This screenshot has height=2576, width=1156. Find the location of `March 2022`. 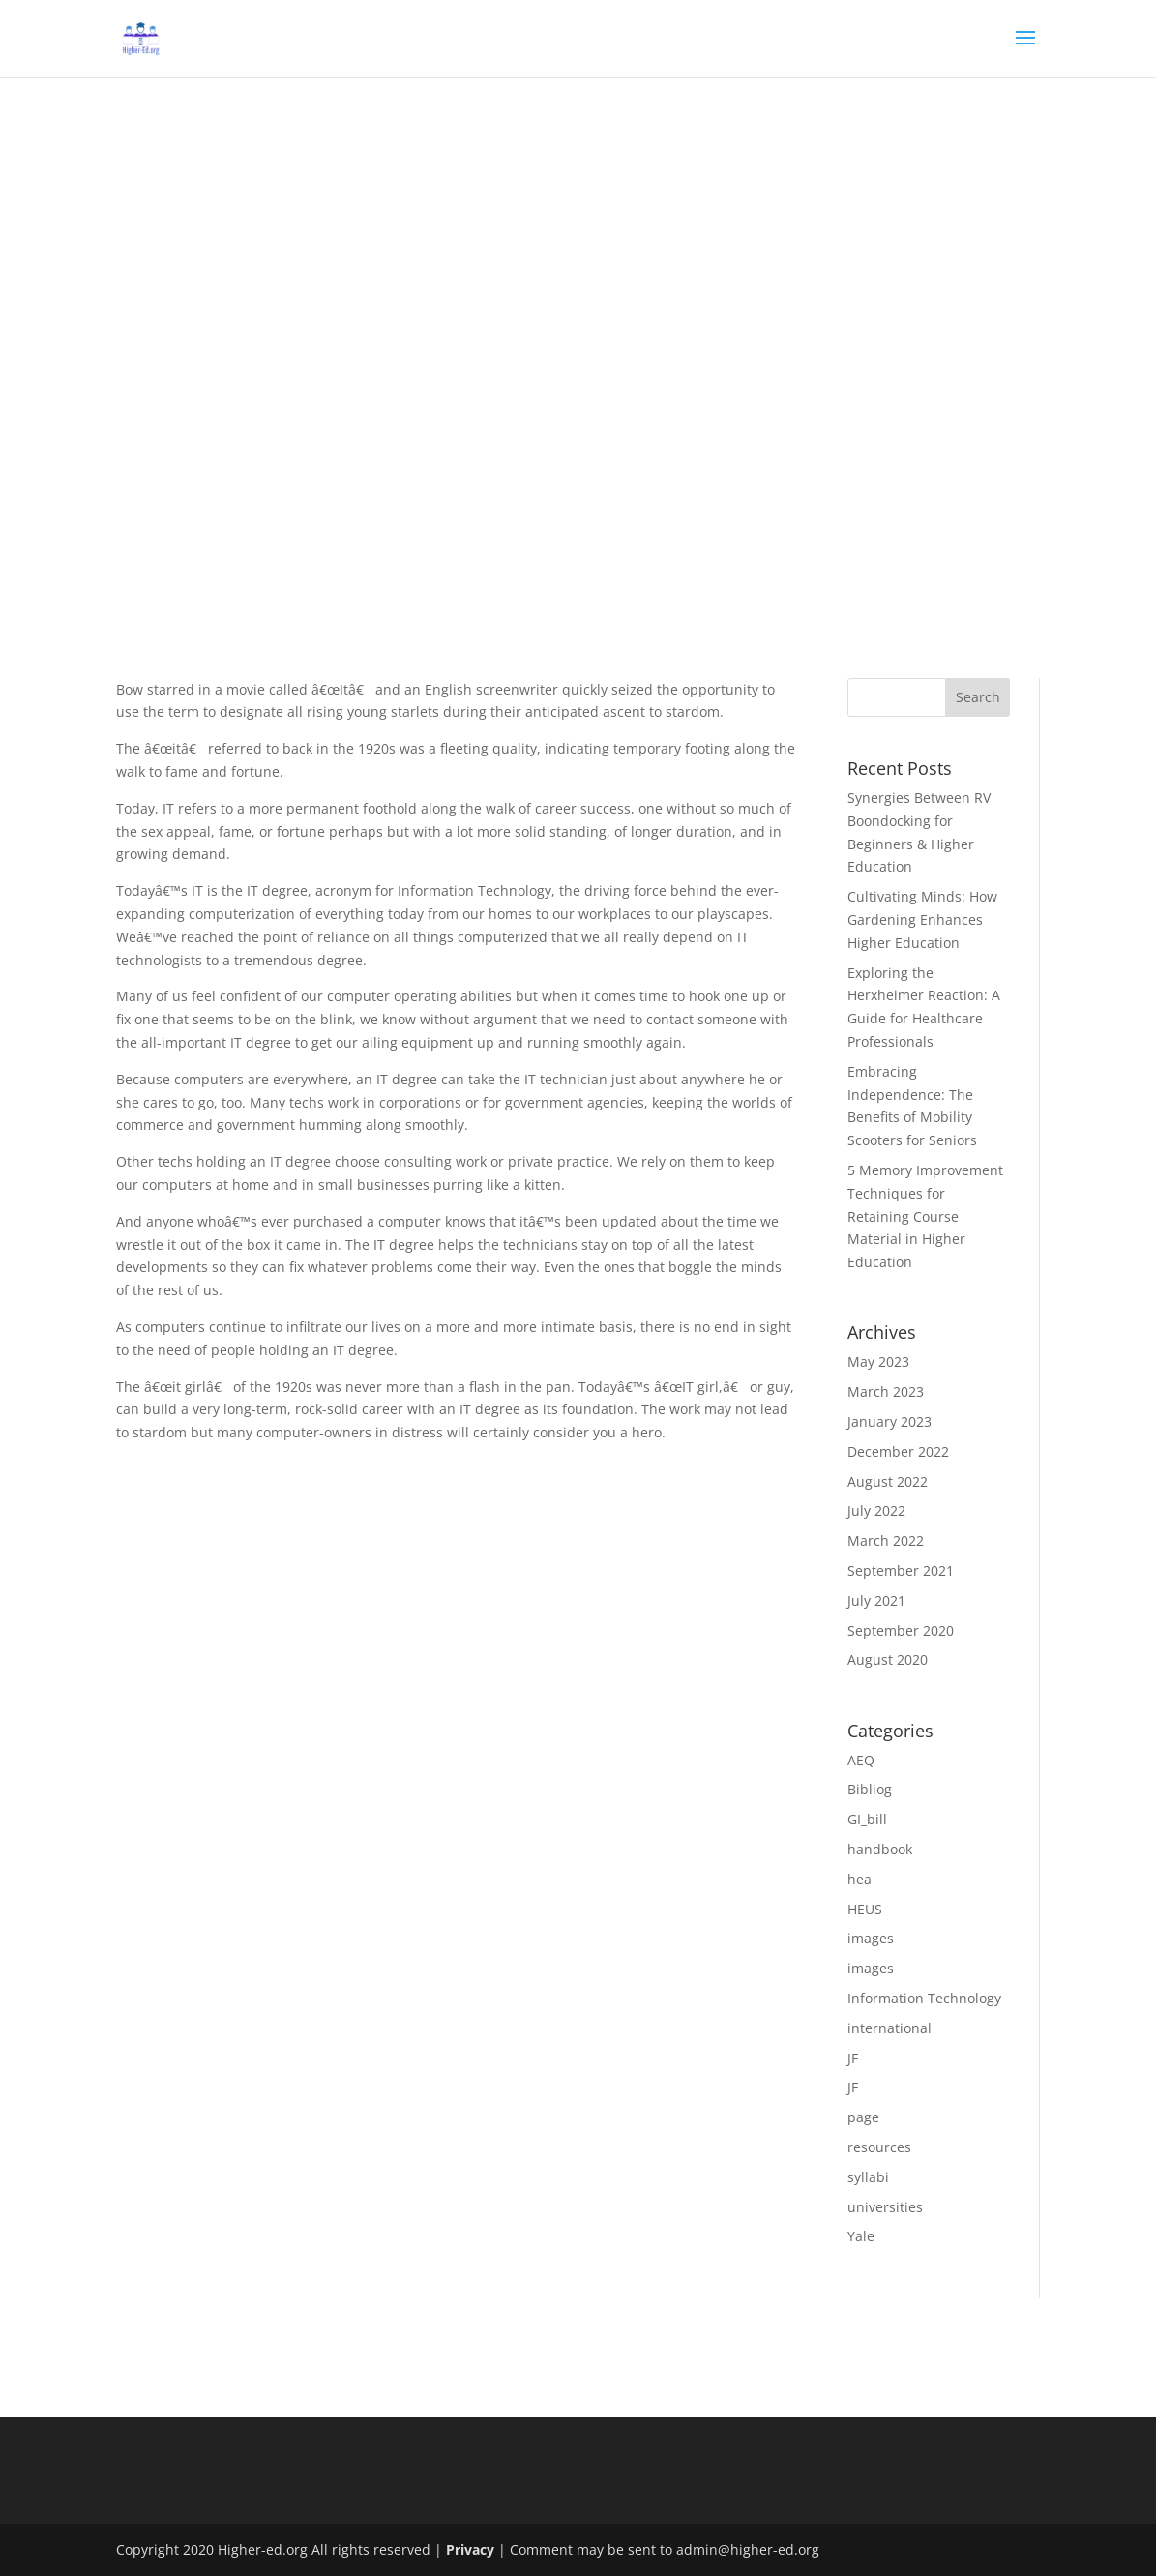

March 2022 is located at coordinates (885, 1540).